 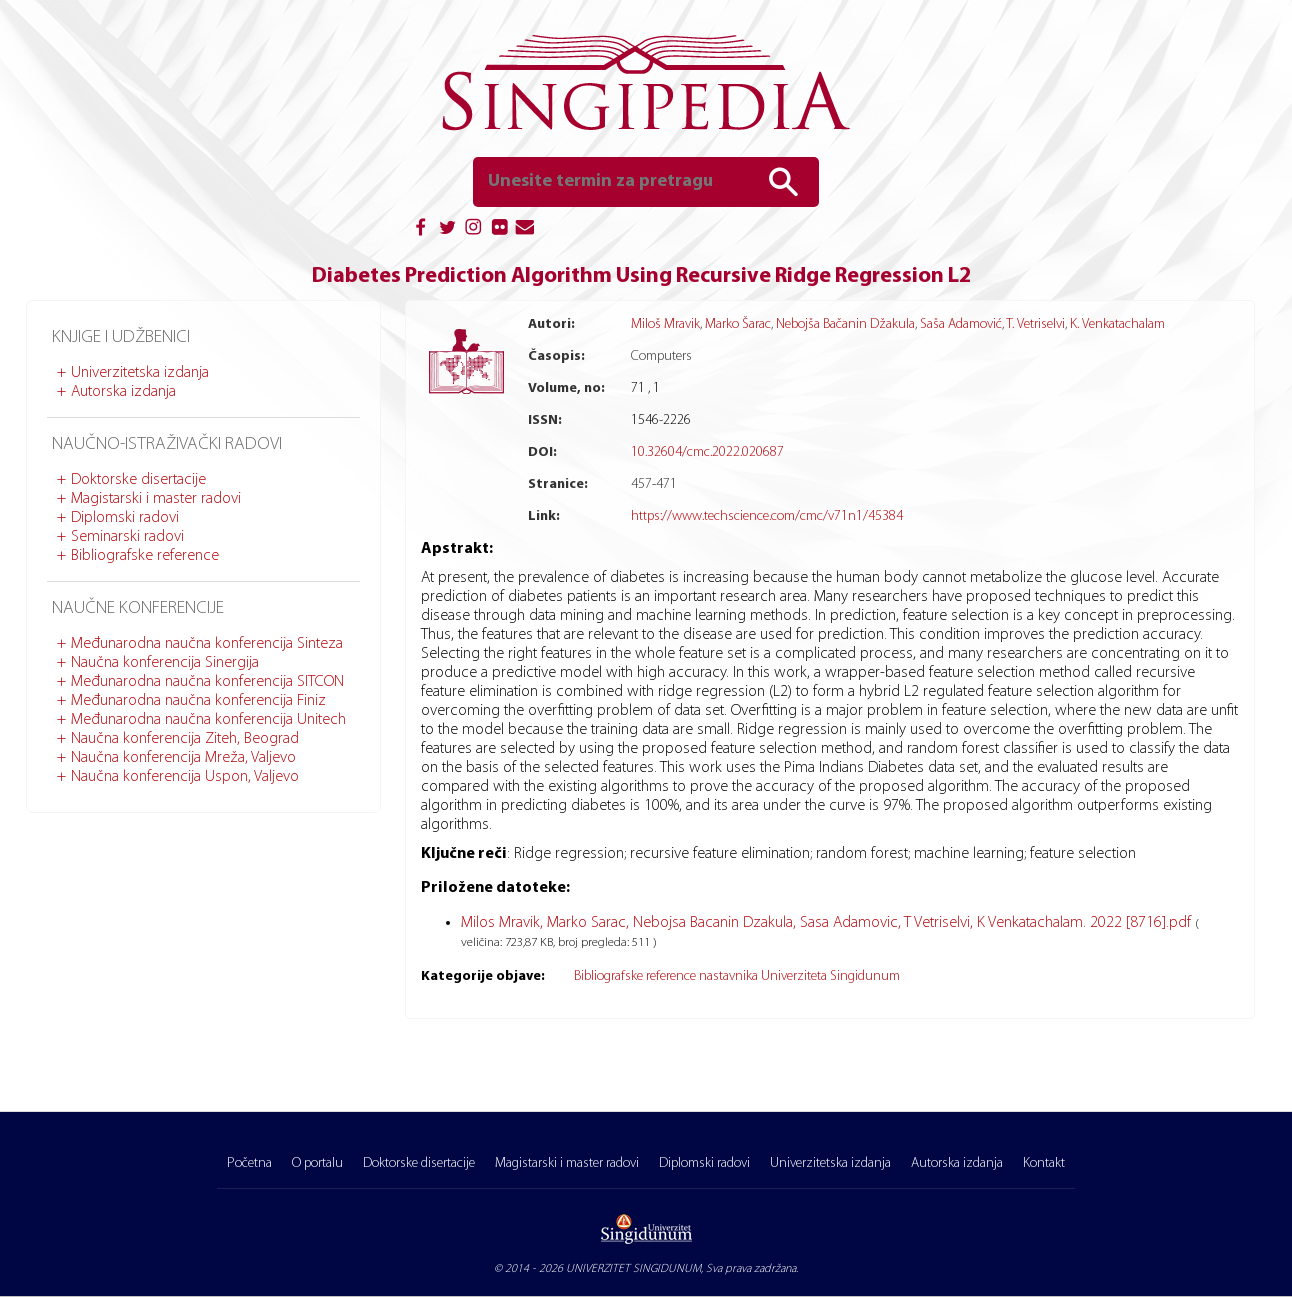 I want to click on Međunarodna naučna konferencija Unitech, so click(x=208, y=720).